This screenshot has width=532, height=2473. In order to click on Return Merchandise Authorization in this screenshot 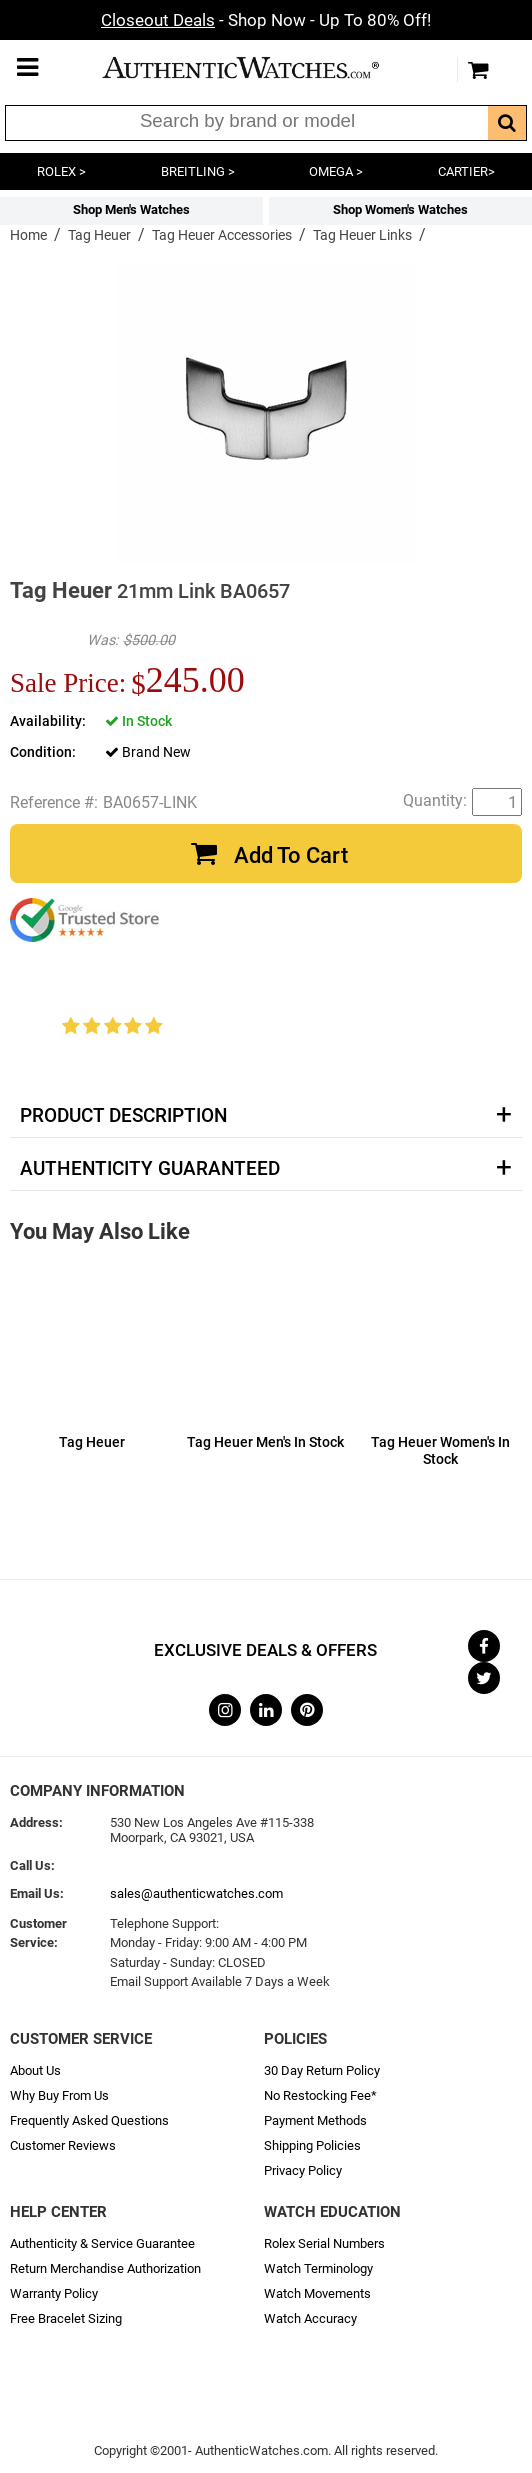, I will do `click(105, 2268)`.